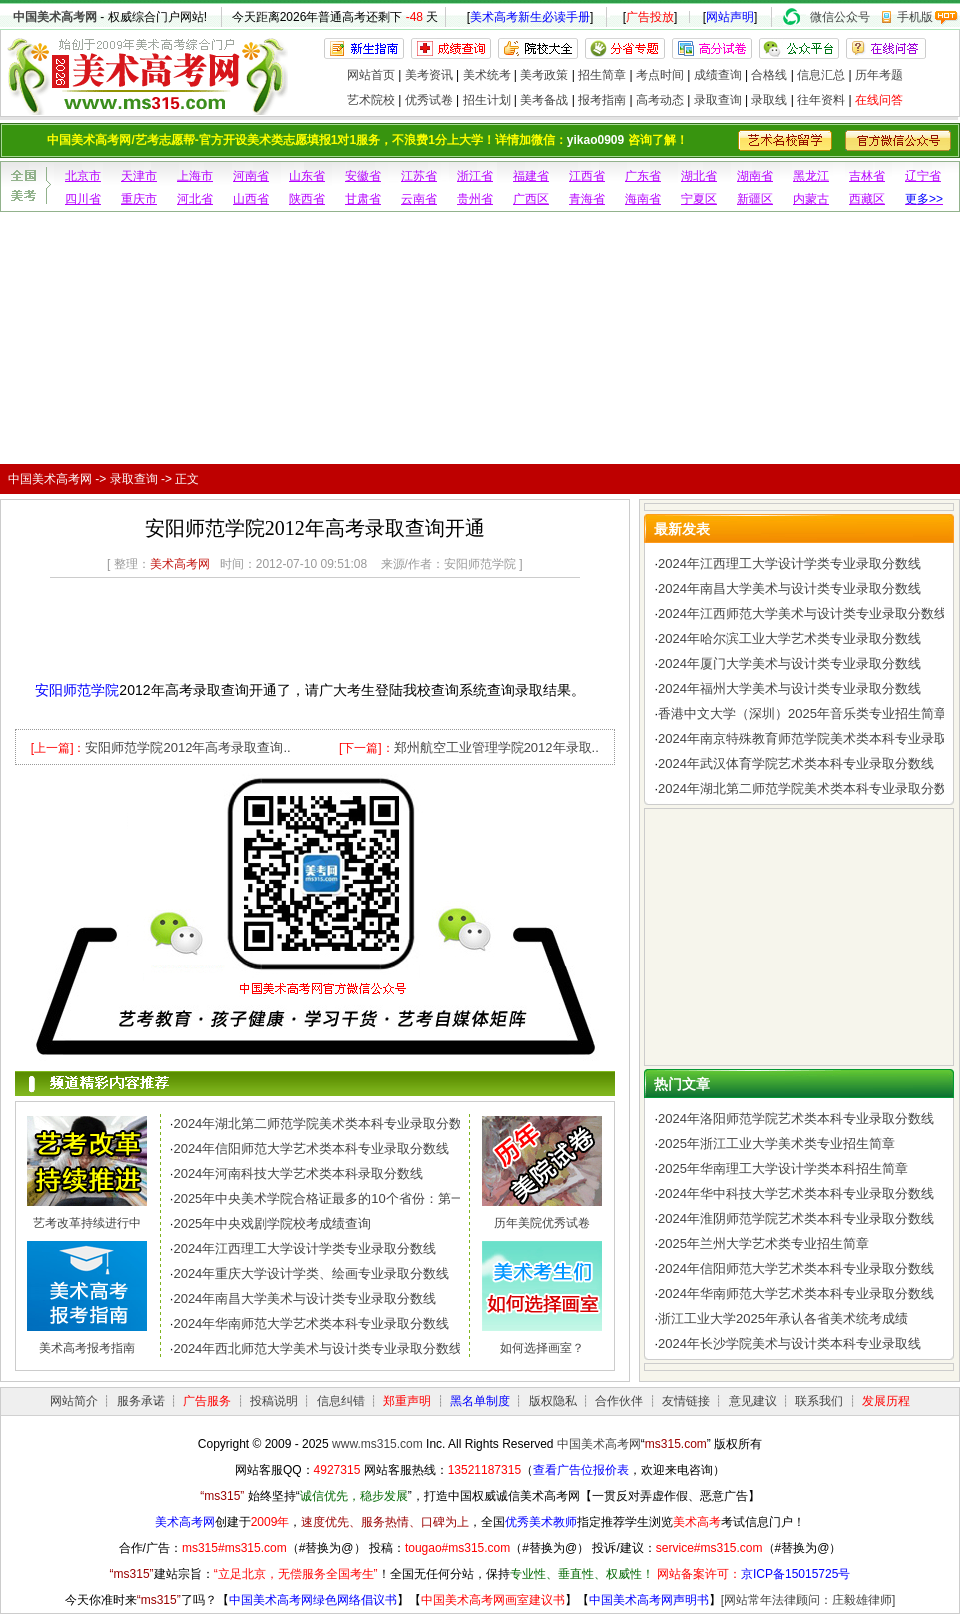  I want to click on 联系我们, so click(819, 1401).